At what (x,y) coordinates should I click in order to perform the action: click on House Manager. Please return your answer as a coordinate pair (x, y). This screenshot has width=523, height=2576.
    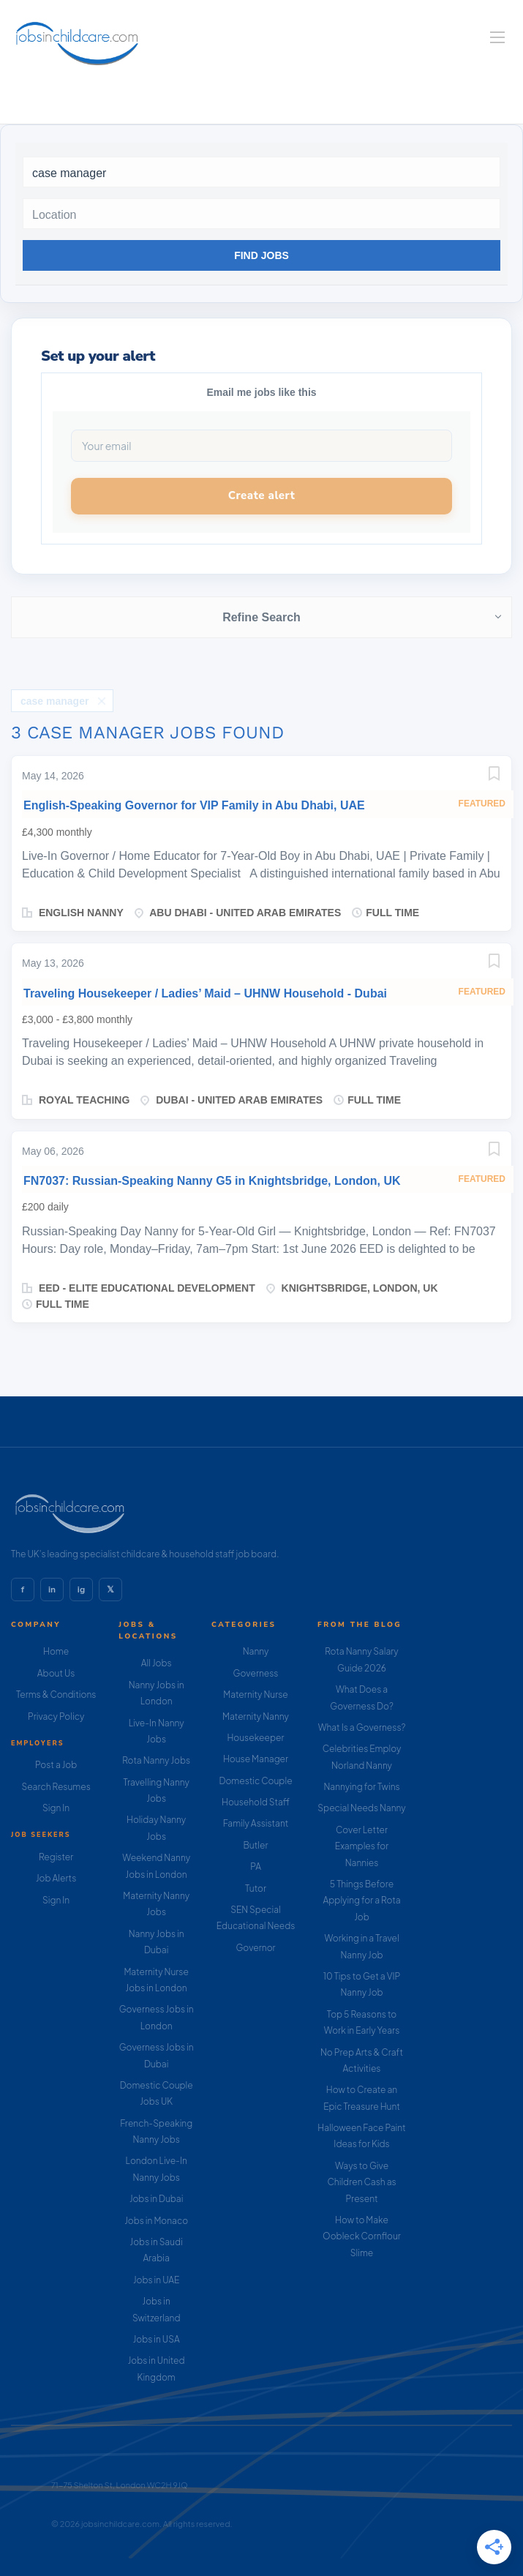
    Looking at the image, I should click on (255, 1758).